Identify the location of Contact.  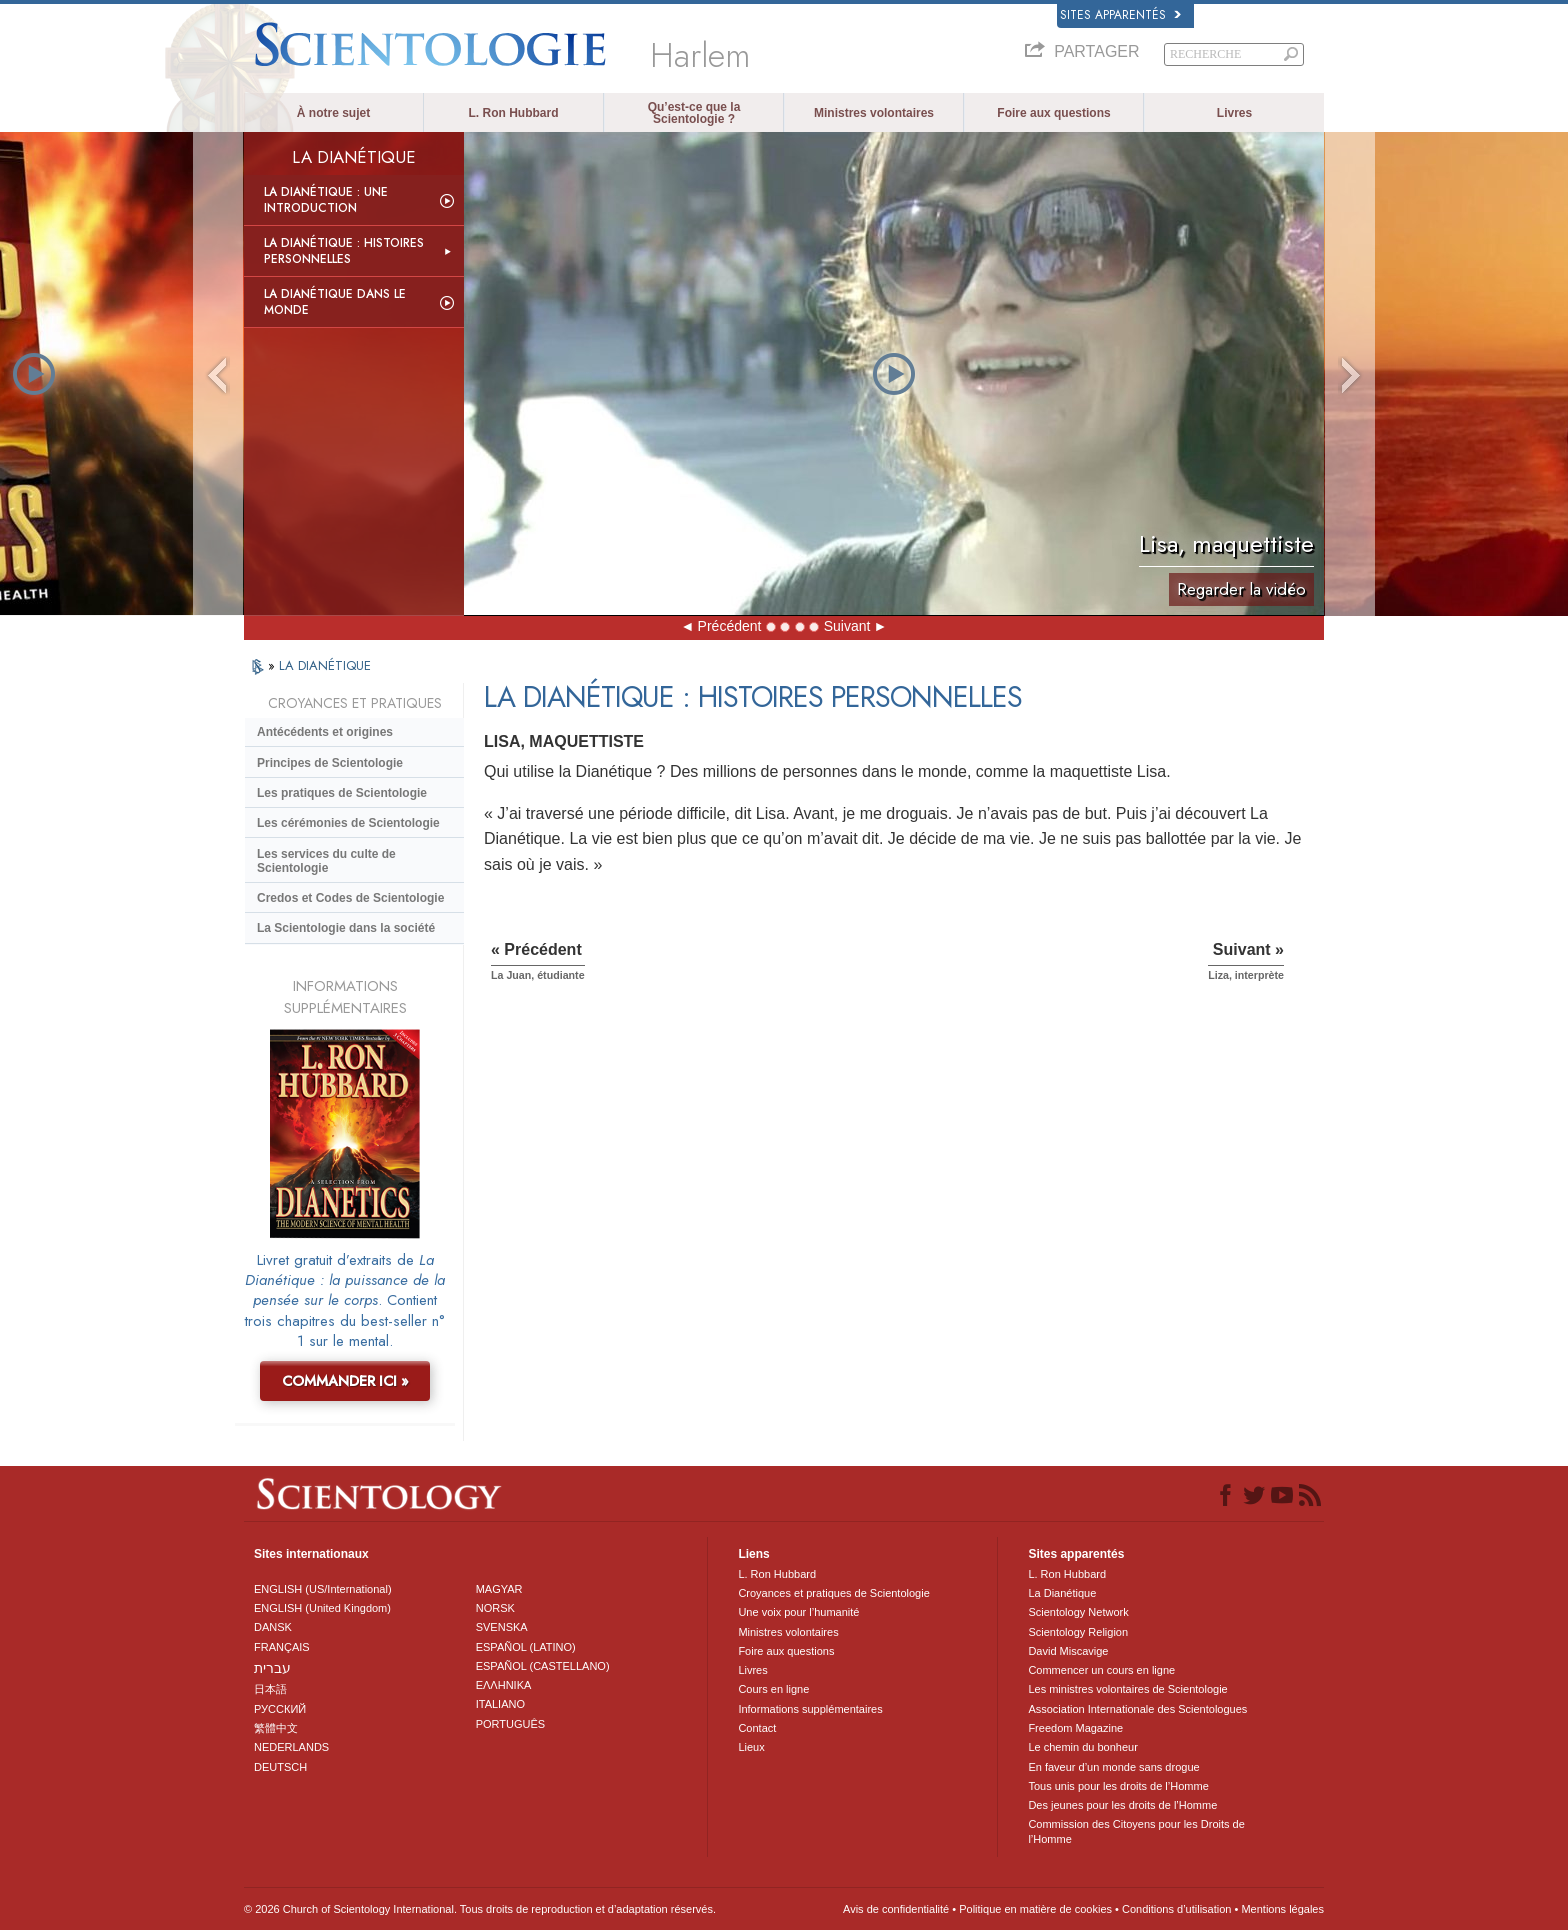
(757, 1728).